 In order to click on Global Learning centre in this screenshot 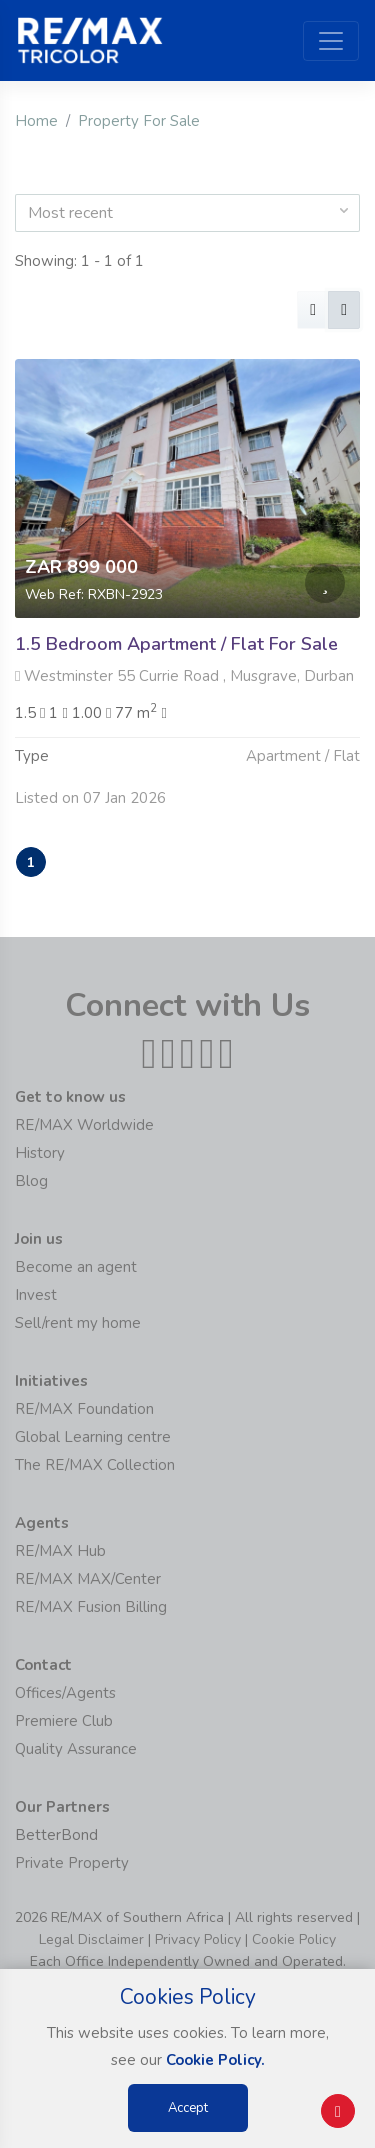, I will do `click(93, 1437)`.